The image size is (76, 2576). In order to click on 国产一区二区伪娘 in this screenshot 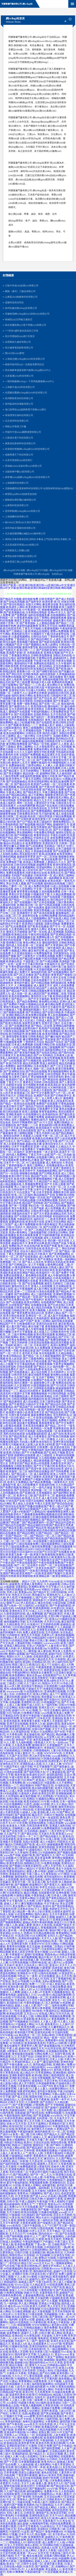, I will do `click(61, 1154)`.